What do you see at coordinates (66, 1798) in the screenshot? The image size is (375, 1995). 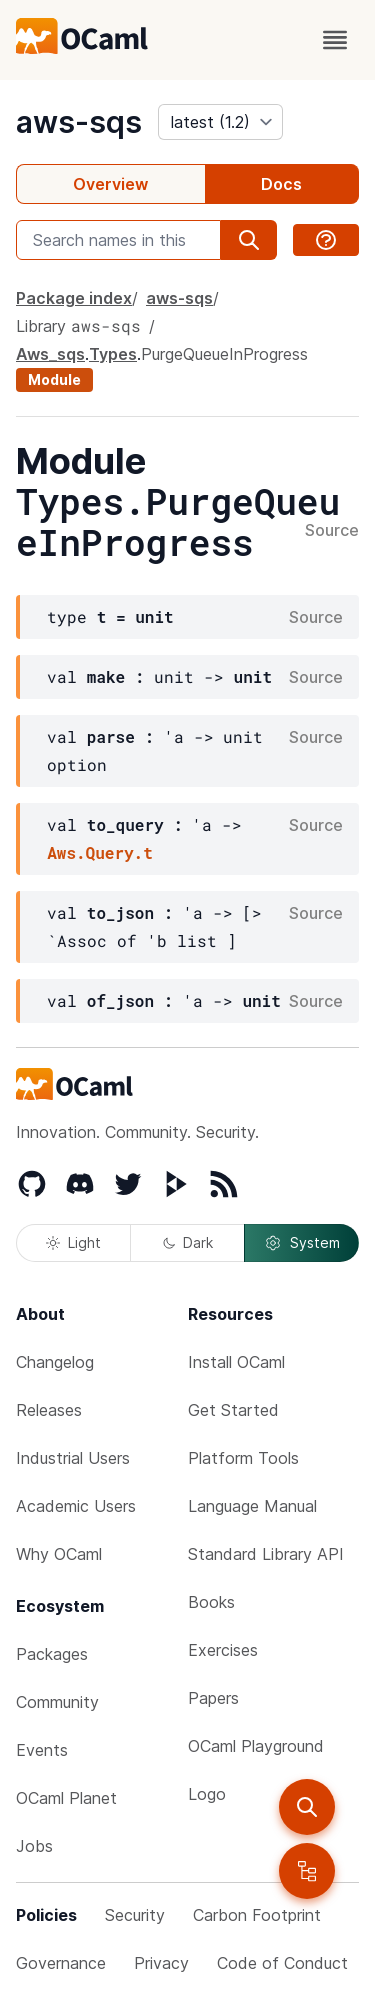 I see `OCaml Planet` at bounding box center [66, 1798].